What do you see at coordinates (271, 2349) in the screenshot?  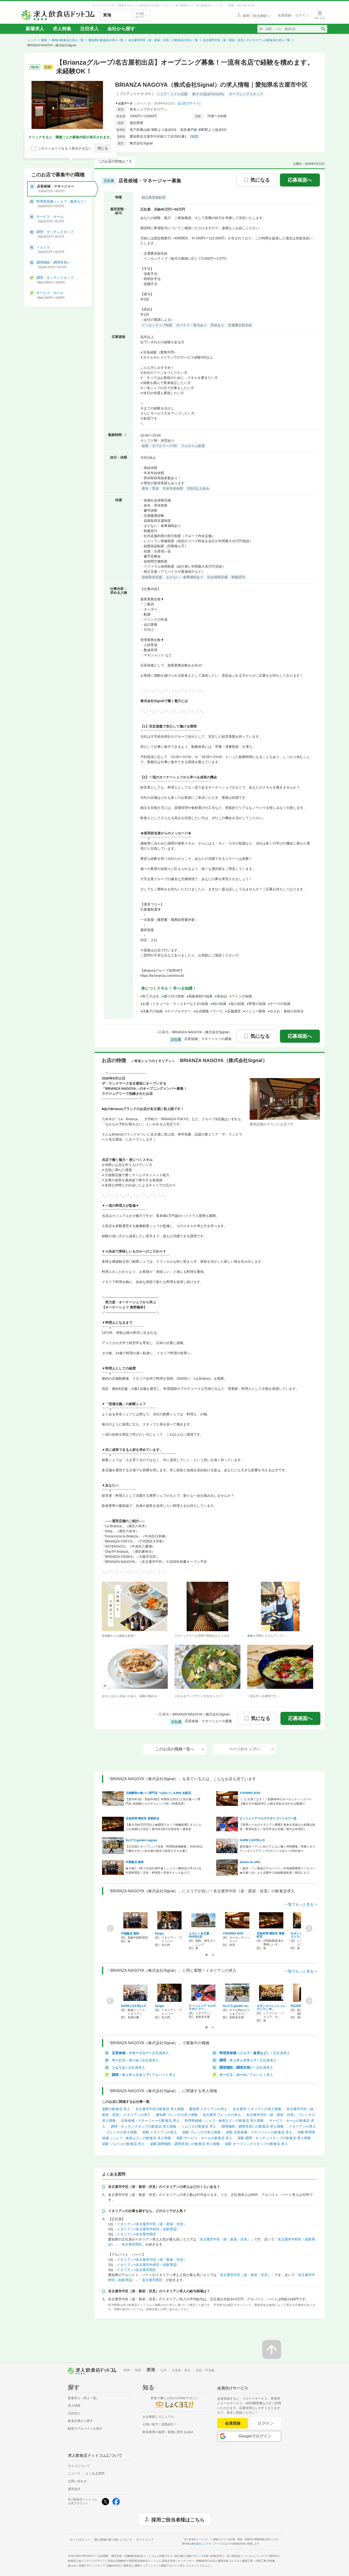 I see `[ページの先頭へ戻る]` at bounding box center [271, 2349].